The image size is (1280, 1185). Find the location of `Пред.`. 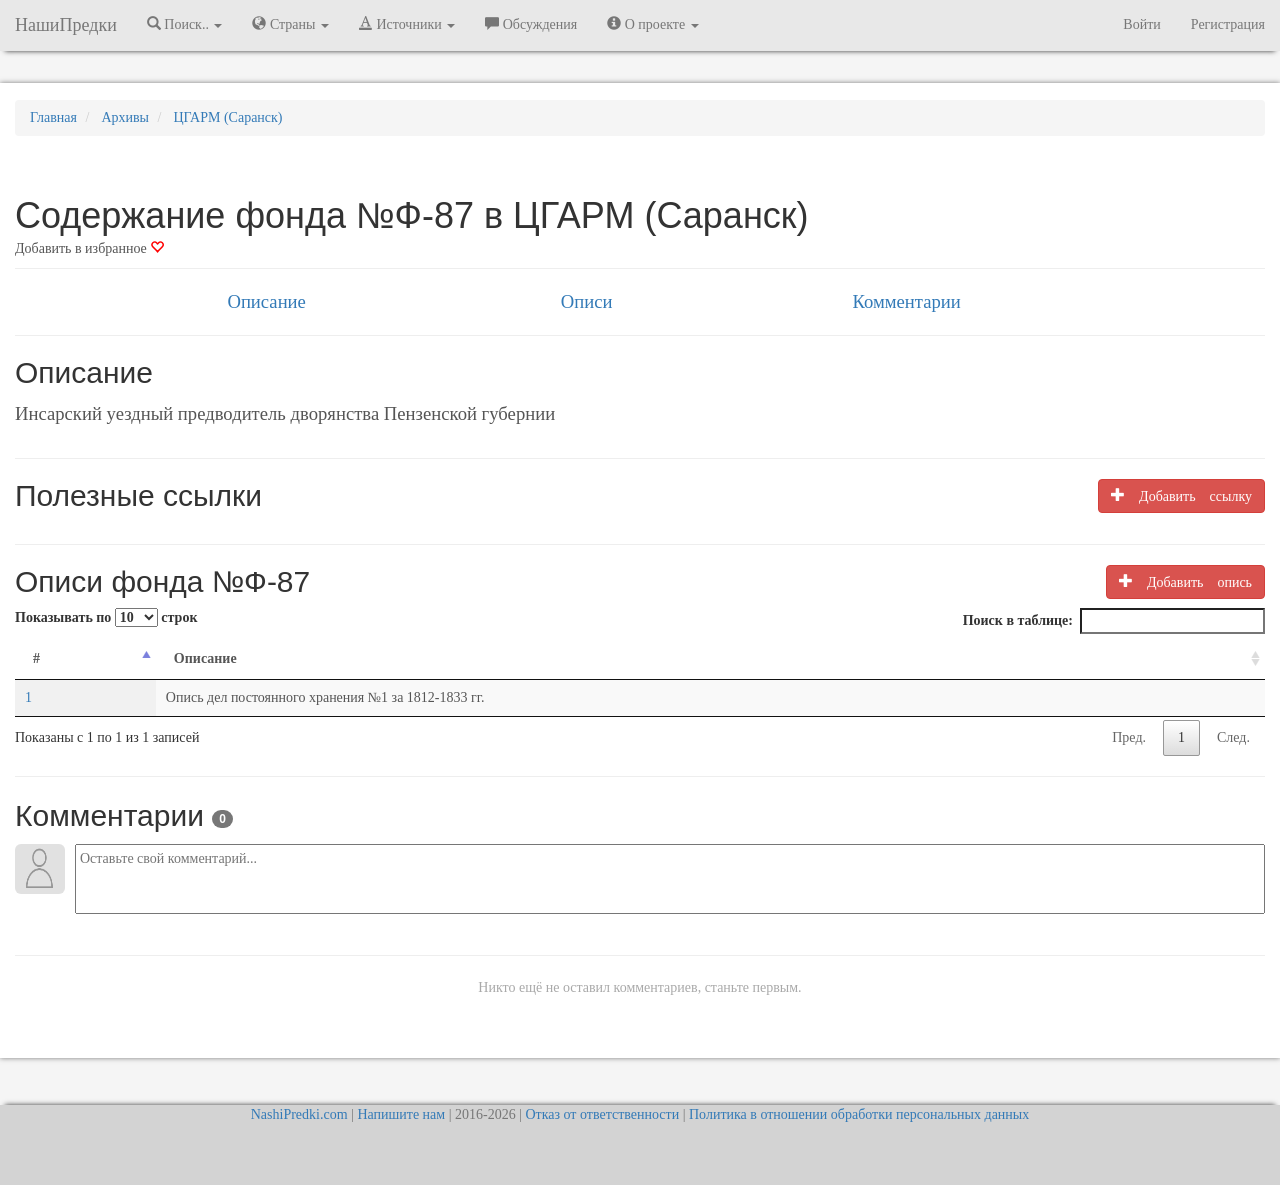

Пред. is located at coordinates (1129, 737).